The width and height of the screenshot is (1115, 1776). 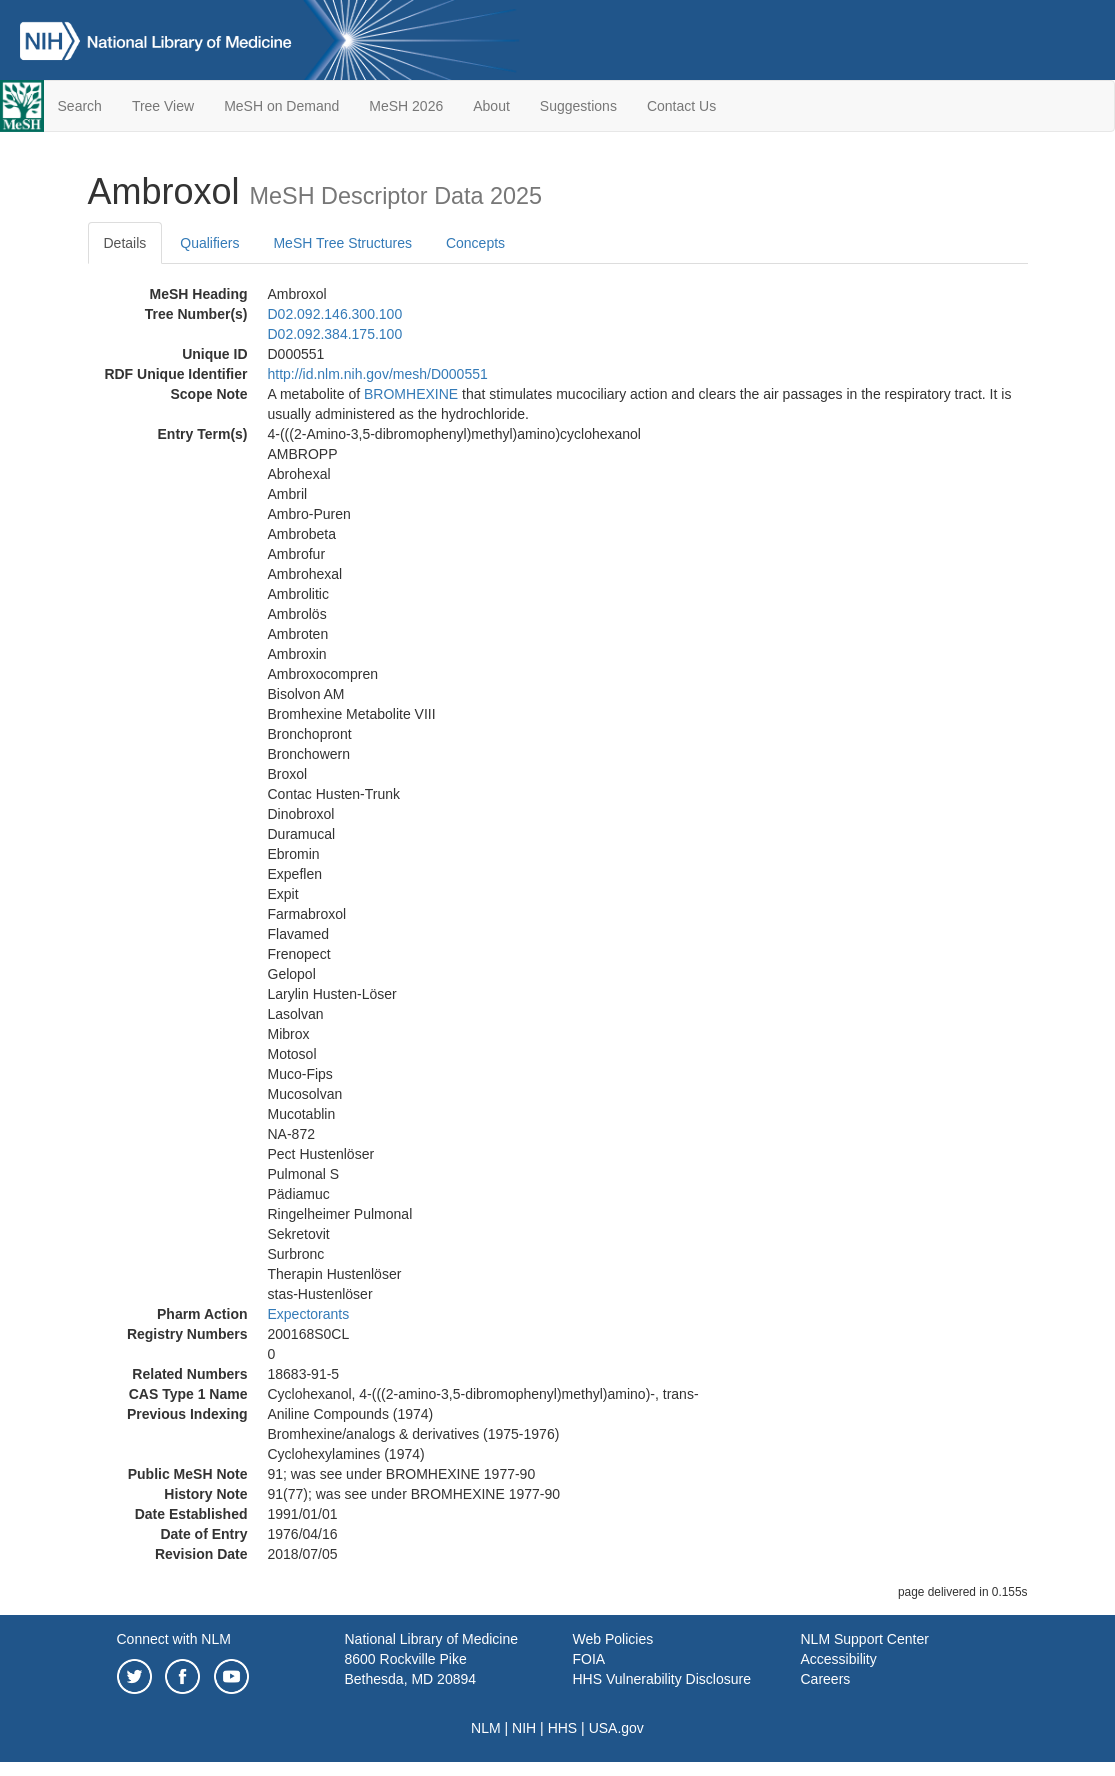 What do you see at coordinates (378, 374) in the screenshot?
I see `http://id.nlm.nih.gov/mesh/D000551` at bounding box center [378, 374].